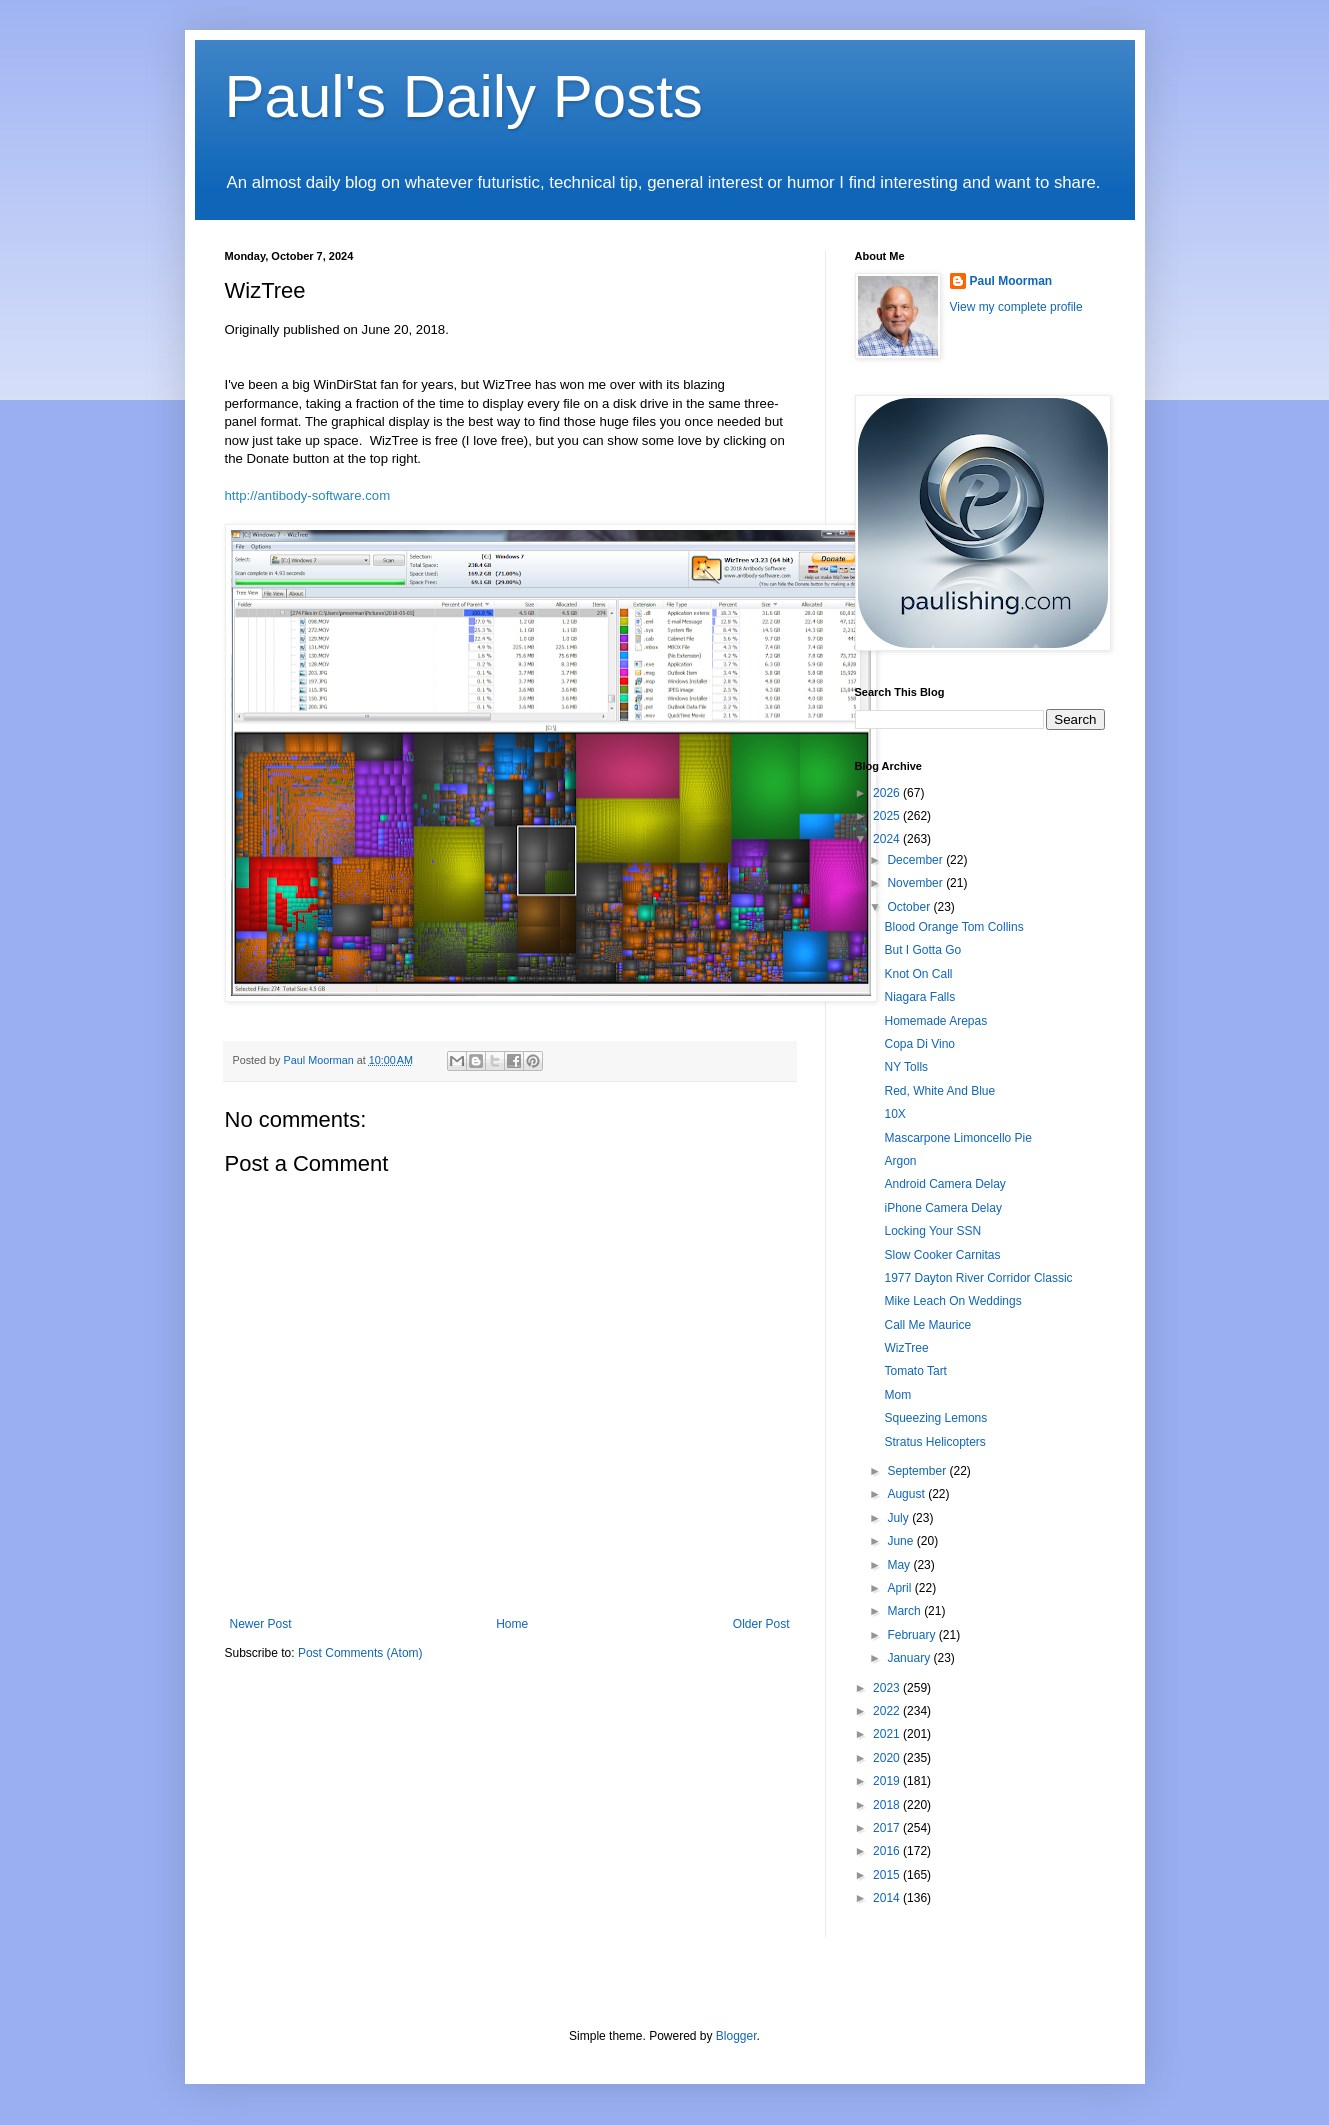 Image resolution: width=1329 pixels, height=2125 pixels. I want to click on But I Gotta Go, so click(922, 950).